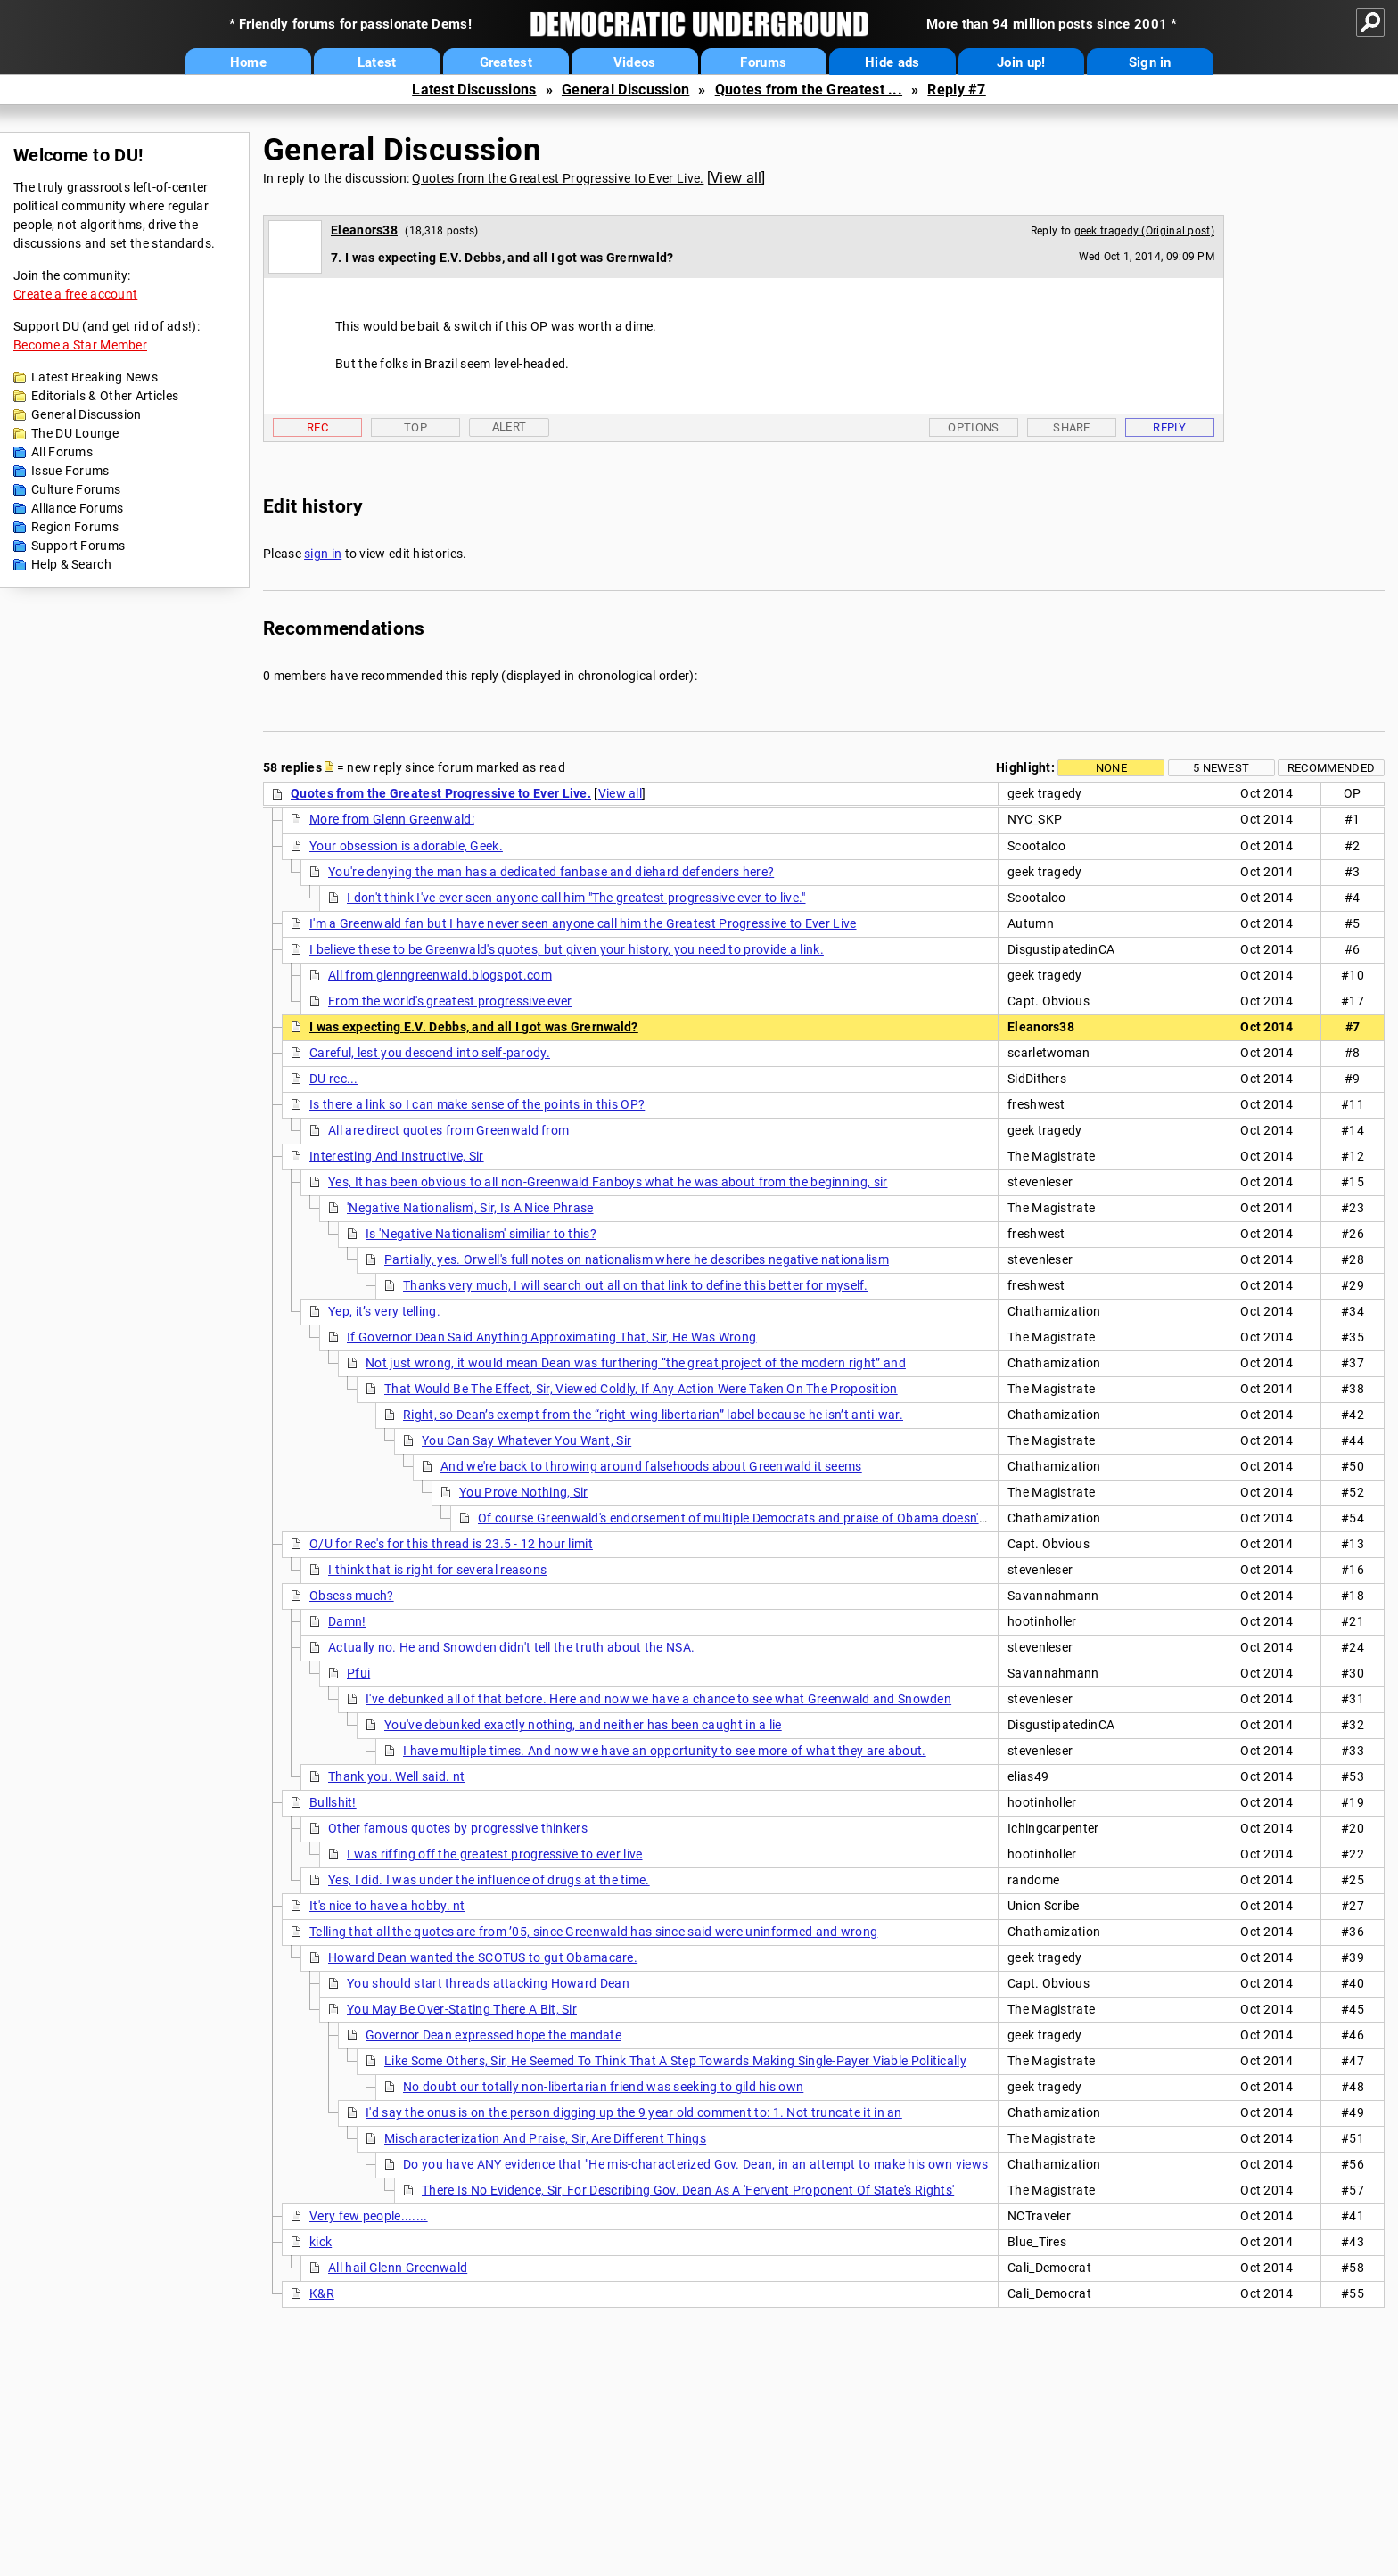  I want to click on I believe these to be Greenwald's quotes, but given your history, you need to provide a link., so click(566, 949).